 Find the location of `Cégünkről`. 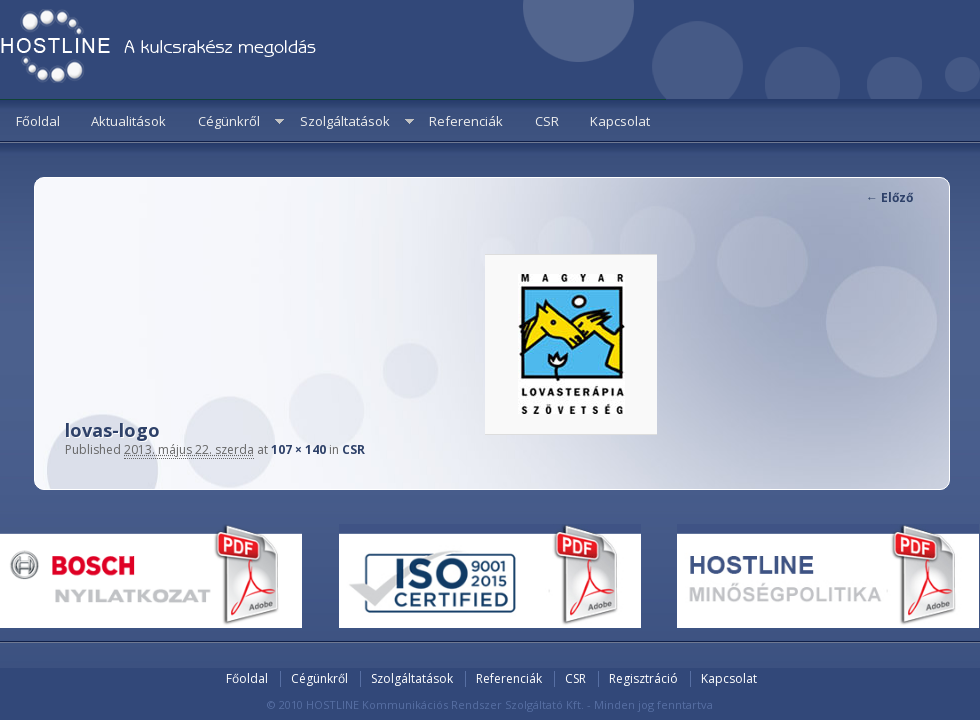

Cégünkről is located at coordinates (229, 121).